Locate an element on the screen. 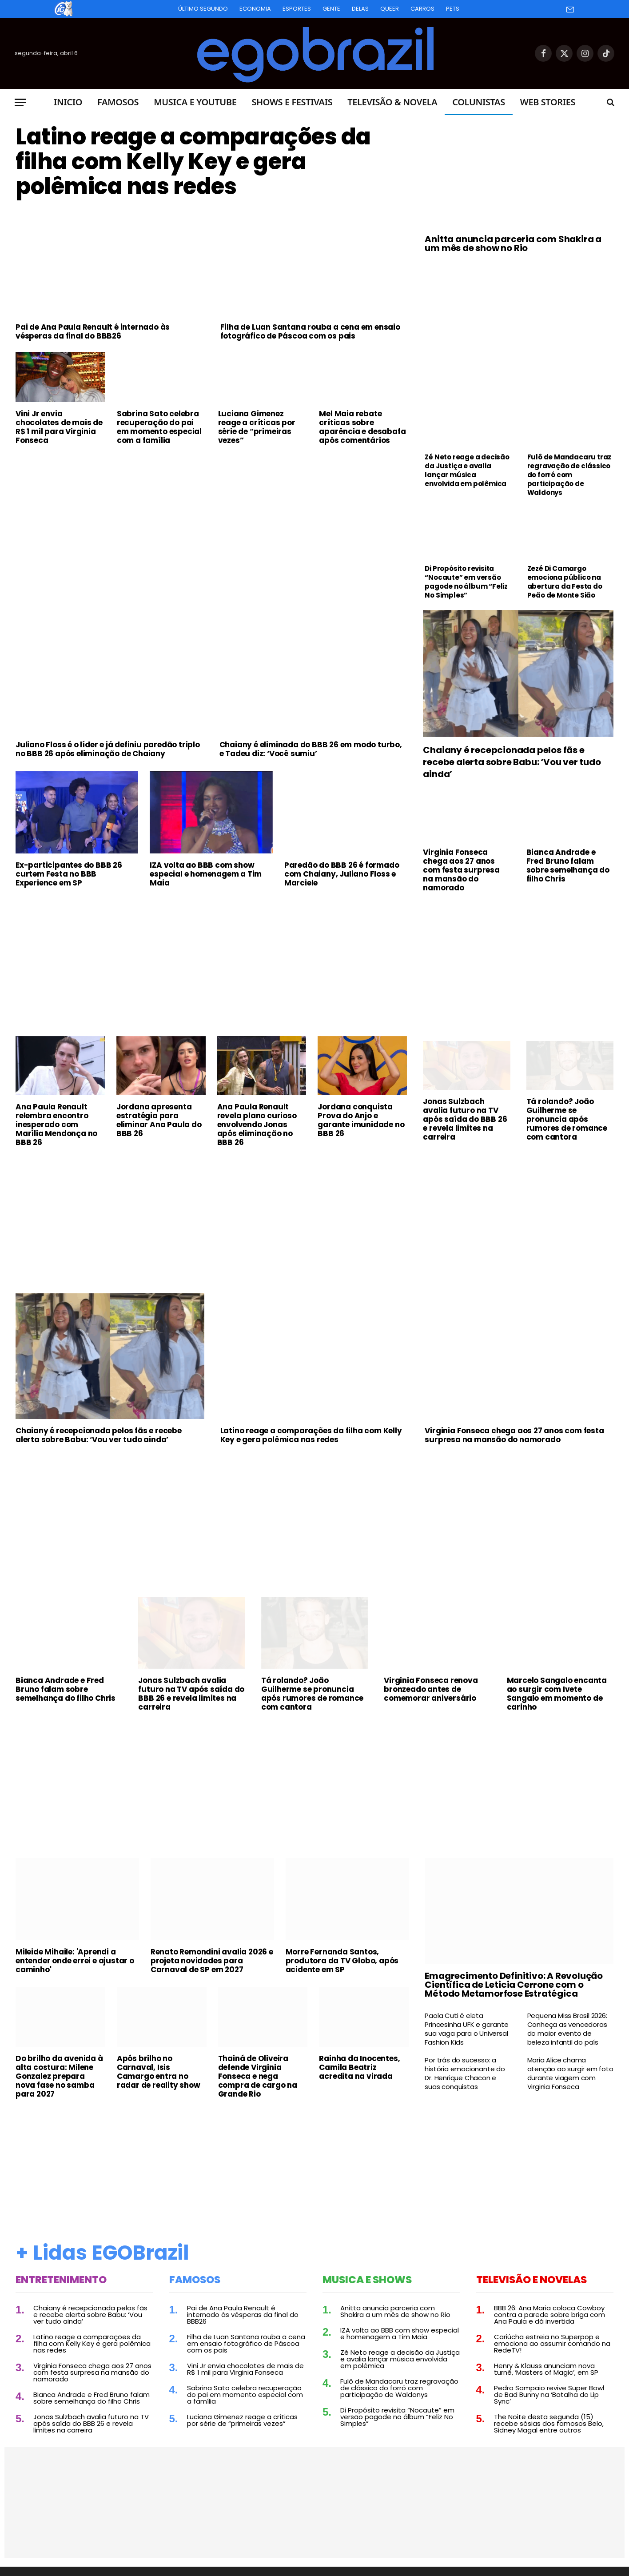 The image size is (629, 2576). The Noite desta segunda (15) recebe sósias dos famosos Belo, Sidney Magal entre outros is located at coordinates (549, 2423).